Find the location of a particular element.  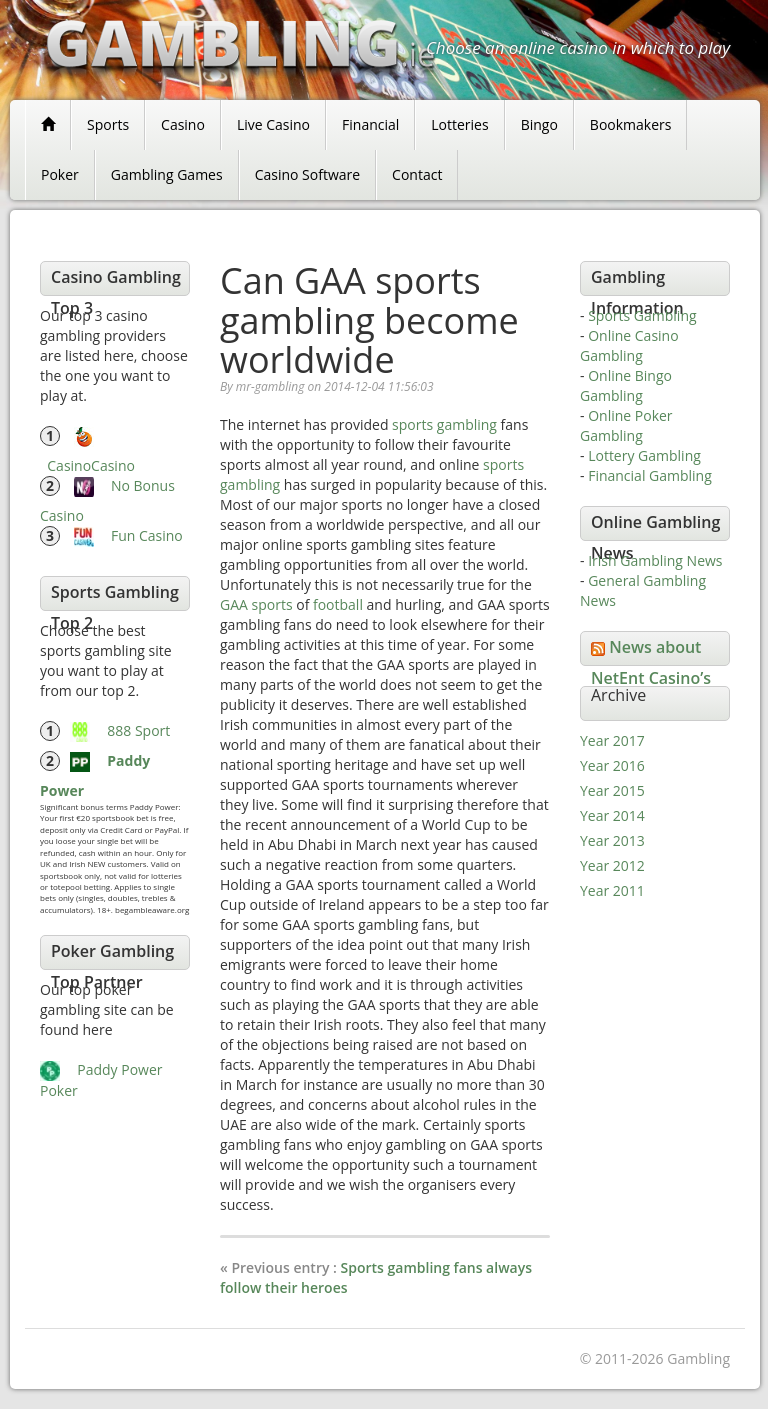

Fun Casino is located at coordinates (147, 535).